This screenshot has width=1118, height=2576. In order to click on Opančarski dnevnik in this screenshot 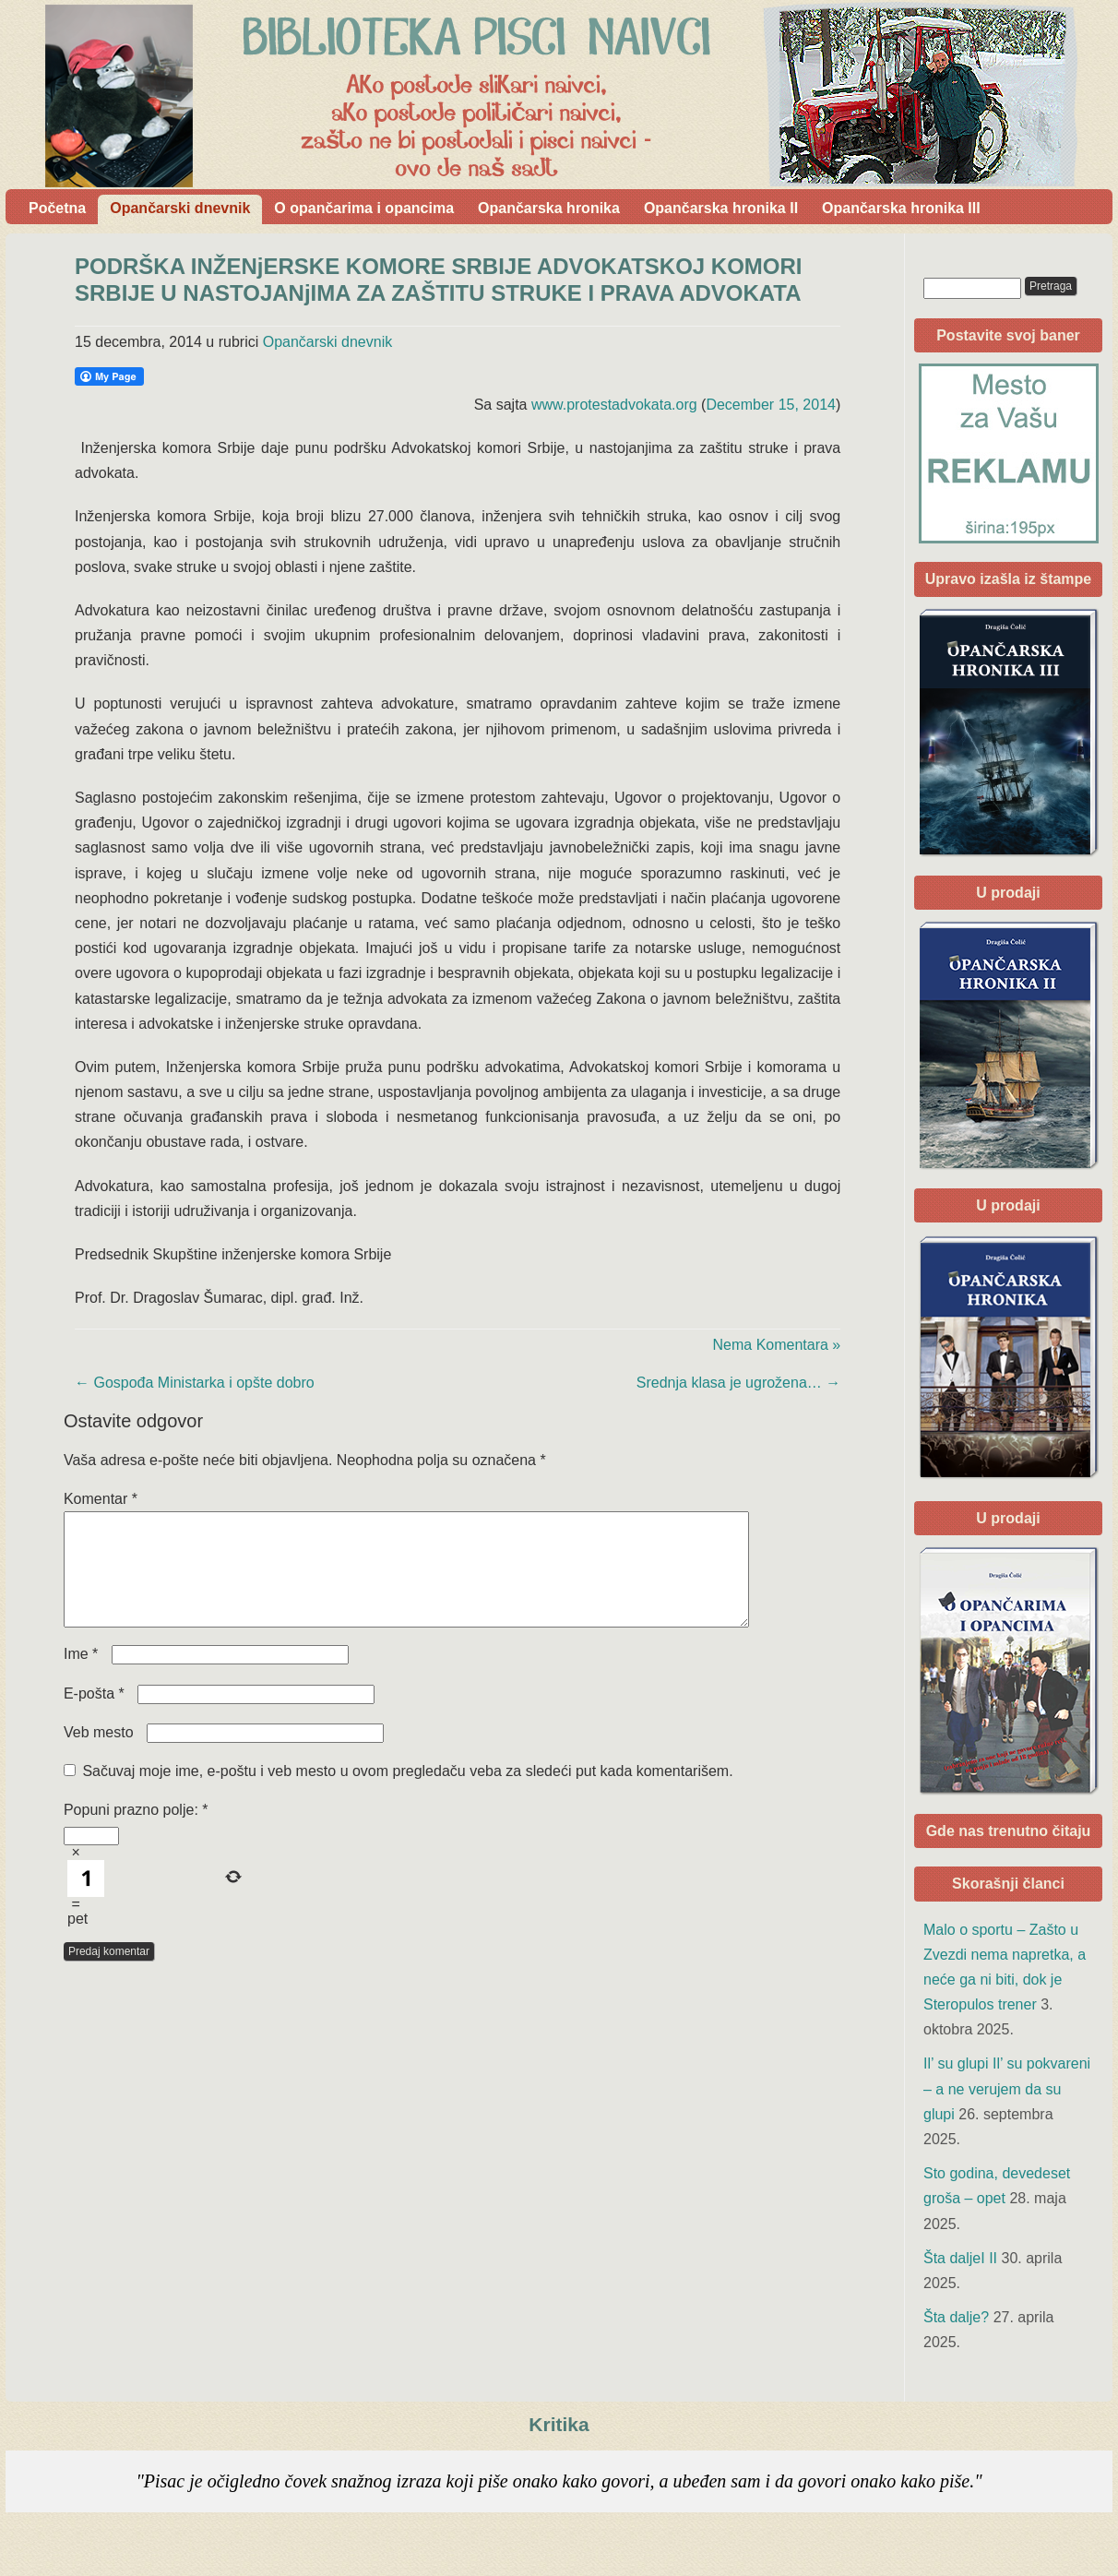, I will do `click(180, 208)`.